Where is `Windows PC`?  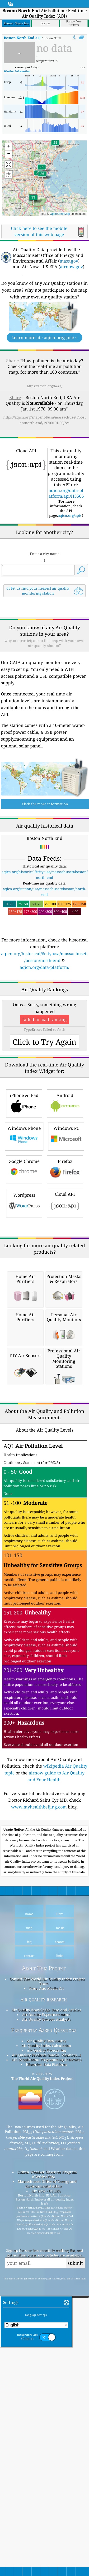
Windows PC is located at coordinates (66, 1281).